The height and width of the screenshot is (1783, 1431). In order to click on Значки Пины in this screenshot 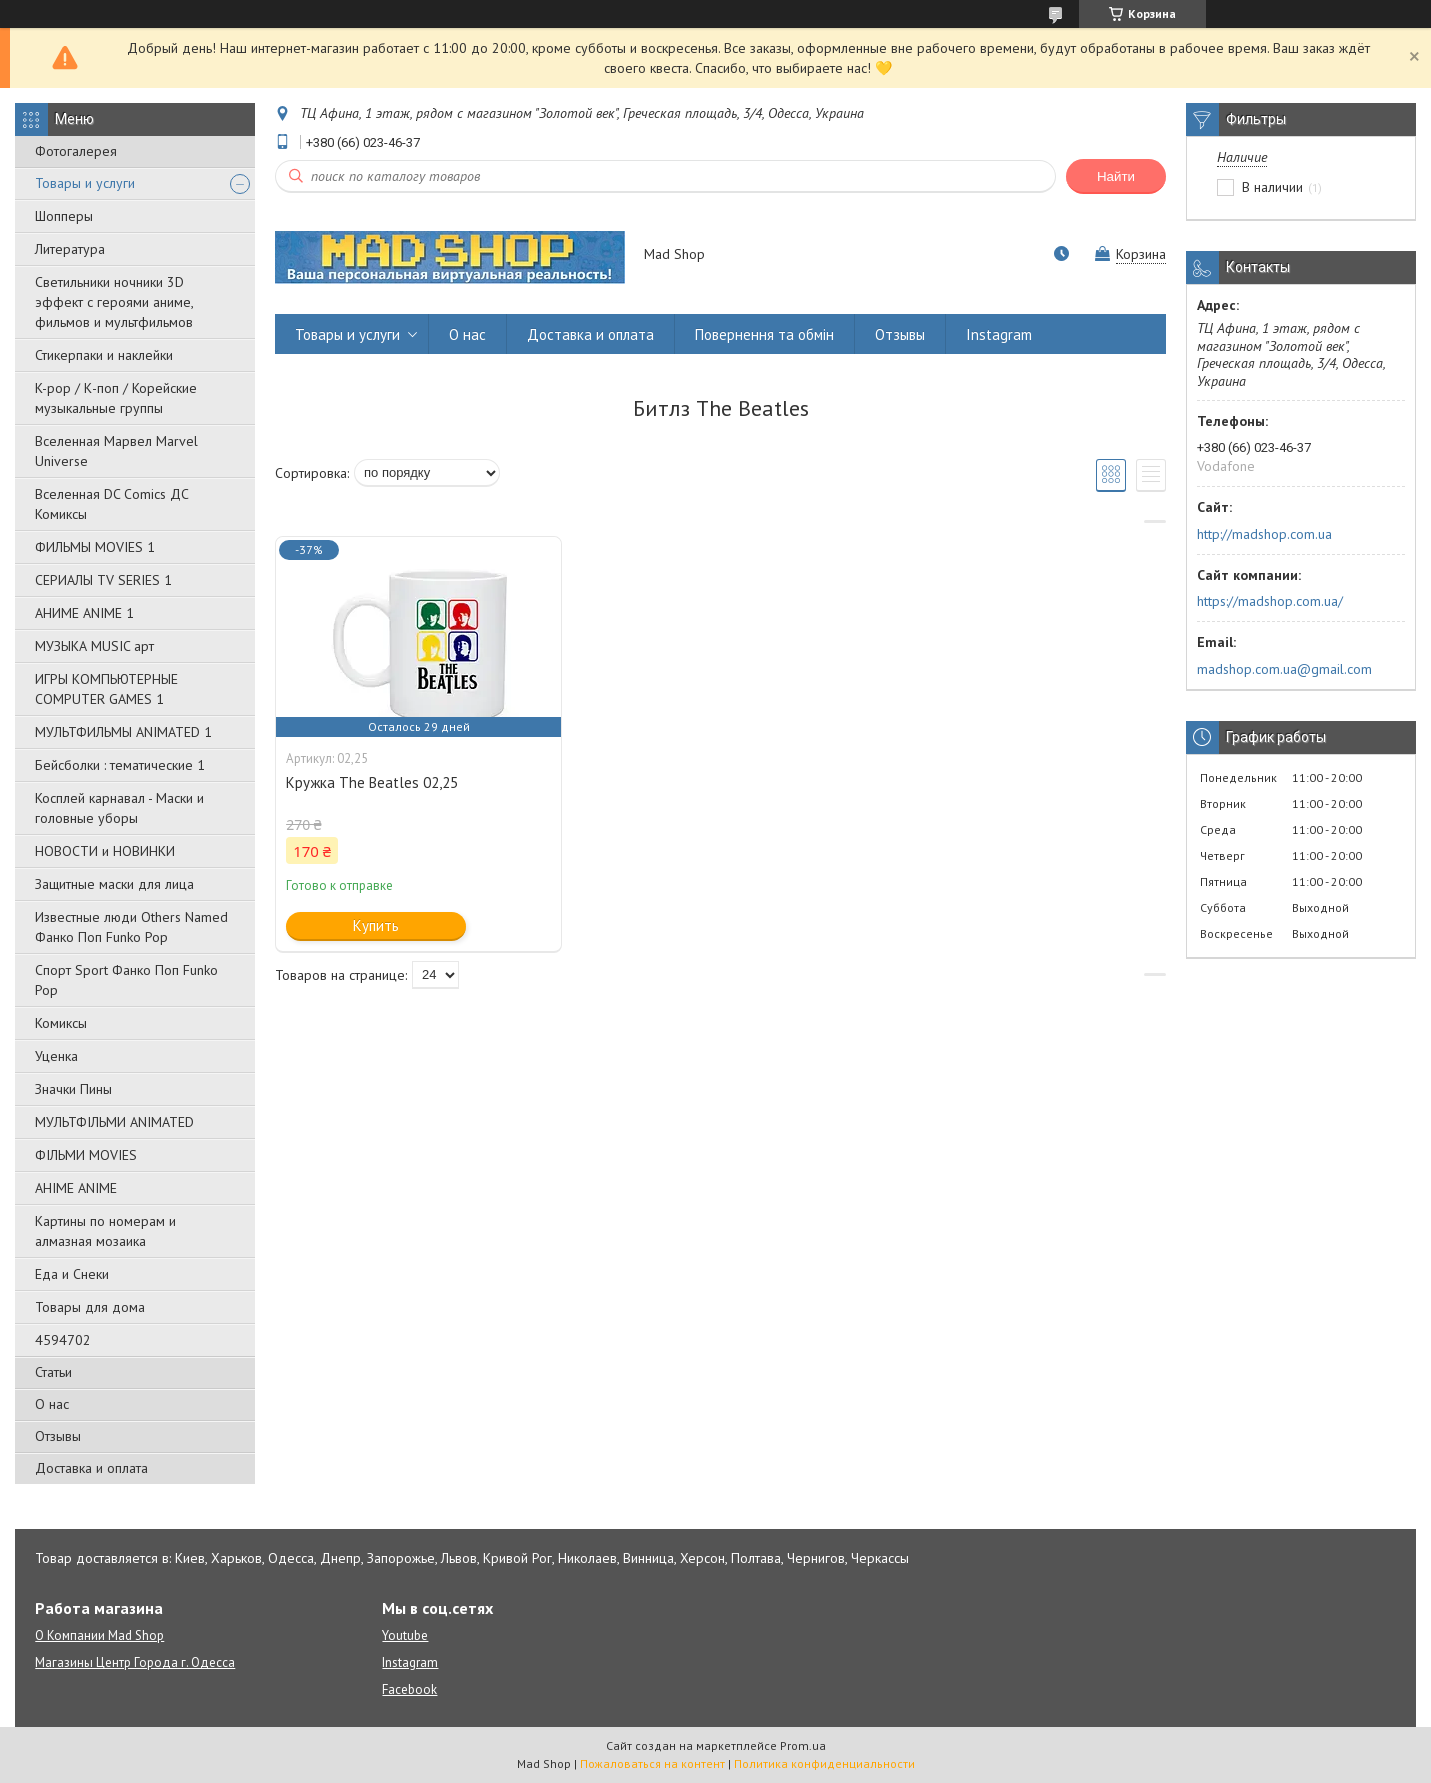, I will do `click(73, 1089)`.